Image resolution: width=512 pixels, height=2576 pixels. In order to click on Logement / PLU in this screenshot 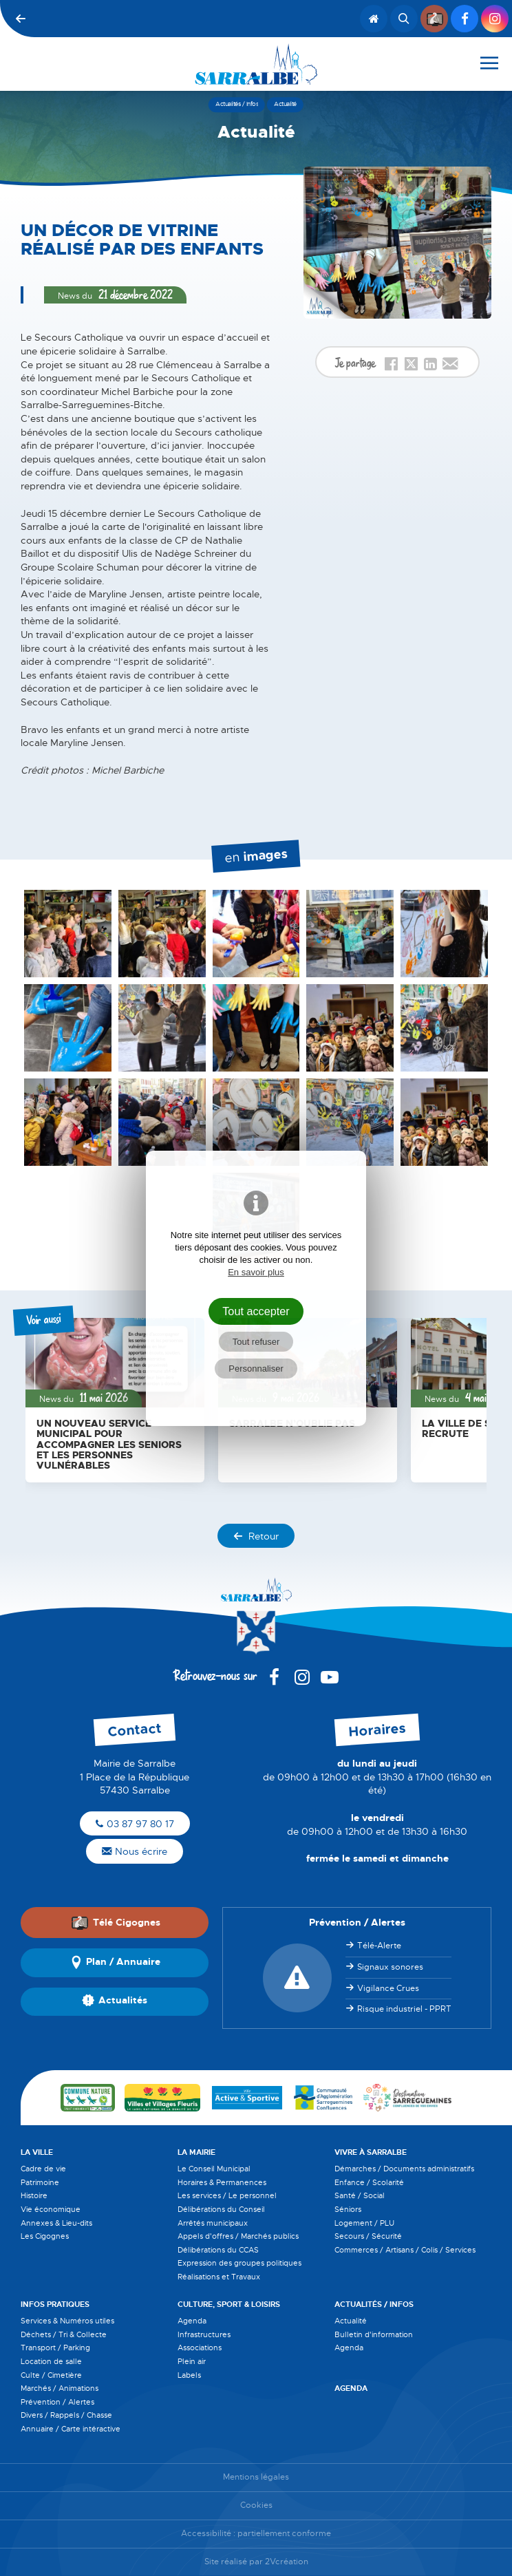, I will do `click(364, 2223)`.